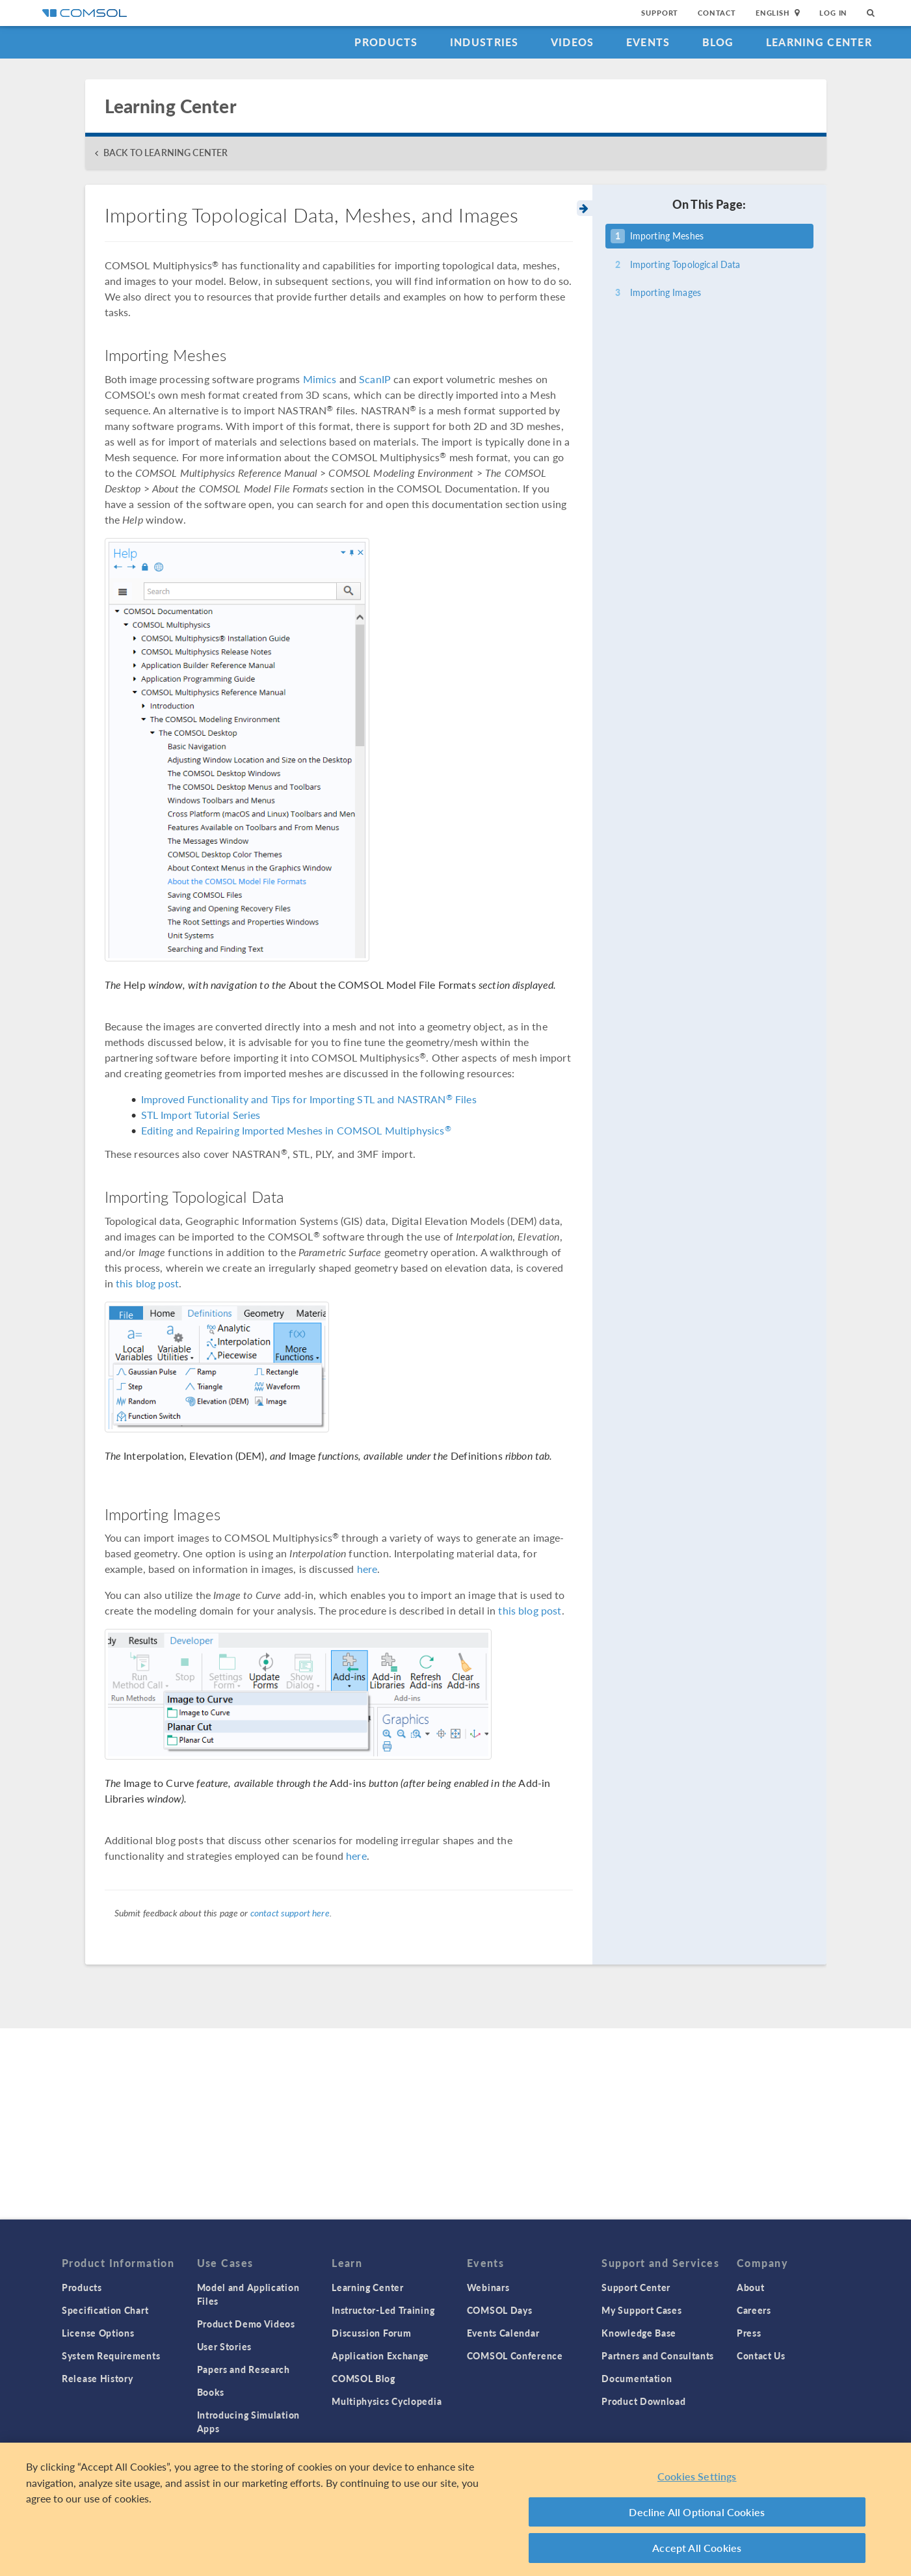 This screenshot has width=911, height=2576. What do you see at coordinates (697, 2476) in the screenshot?
I see `Cookies Settings` at bounding box center [697, 2476].